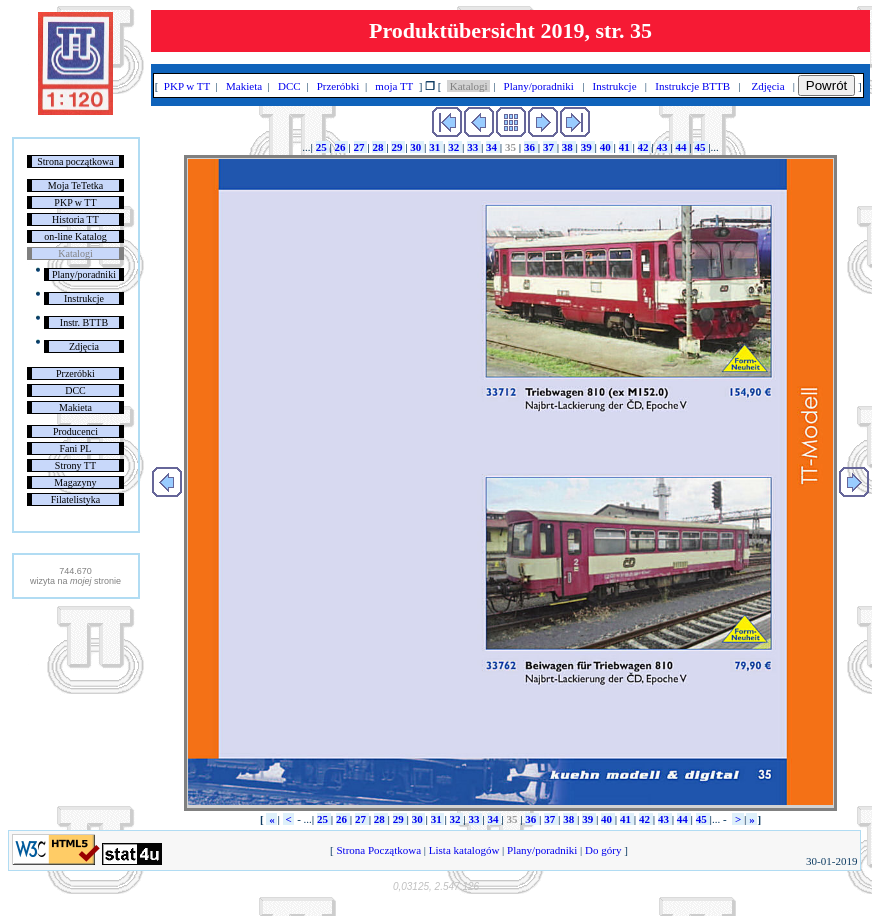  Describe the element at coordinates (84, 274) in the screenshot. I see `Plany/poradniki` at that location.